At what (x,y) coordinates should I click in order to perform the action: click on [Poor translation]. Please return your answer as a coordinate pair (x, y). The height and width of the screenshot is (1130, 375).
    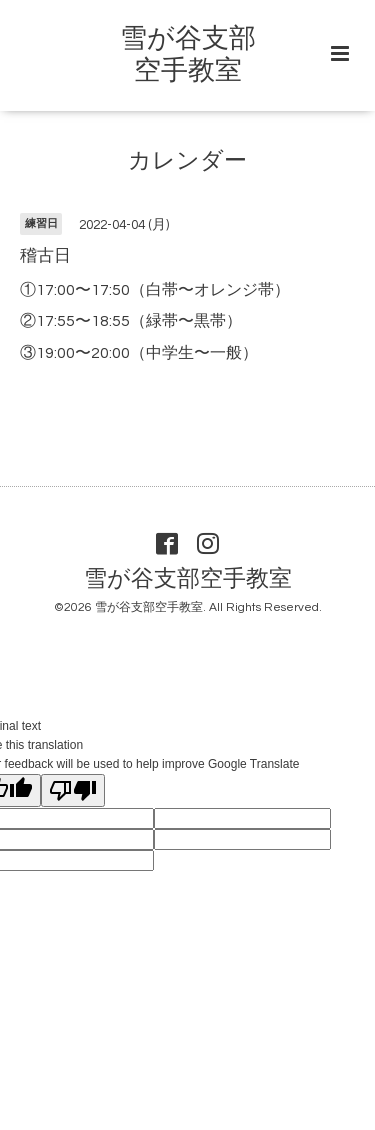
    Looking at the image, I should click on (73, 790).